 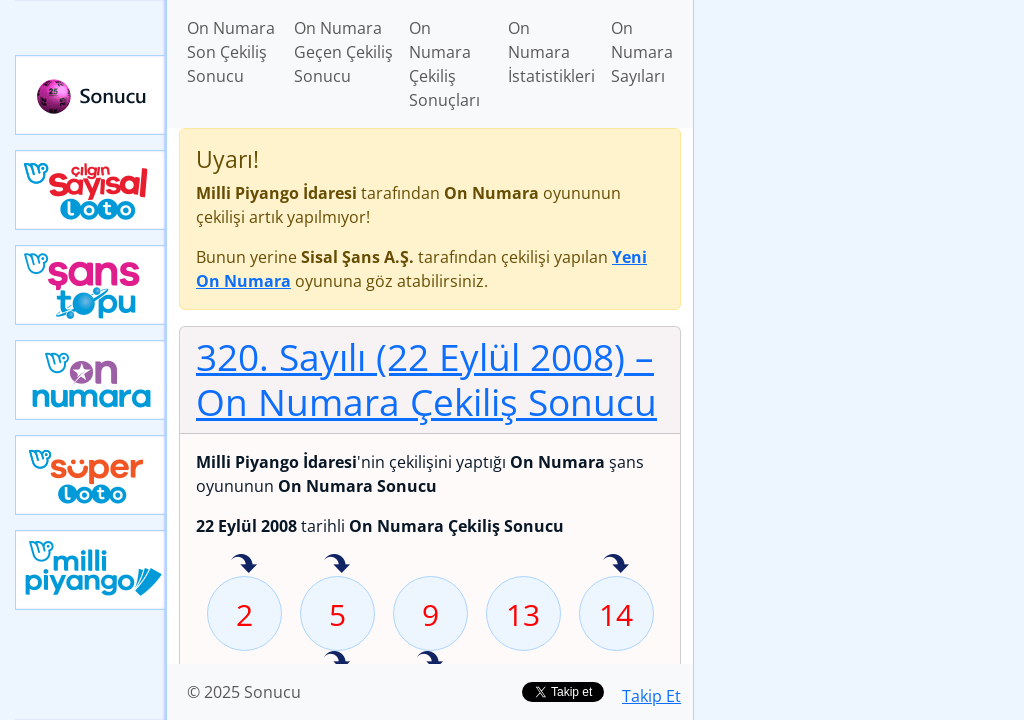 I want to click on Takip Et, so click(x=651, y=696).